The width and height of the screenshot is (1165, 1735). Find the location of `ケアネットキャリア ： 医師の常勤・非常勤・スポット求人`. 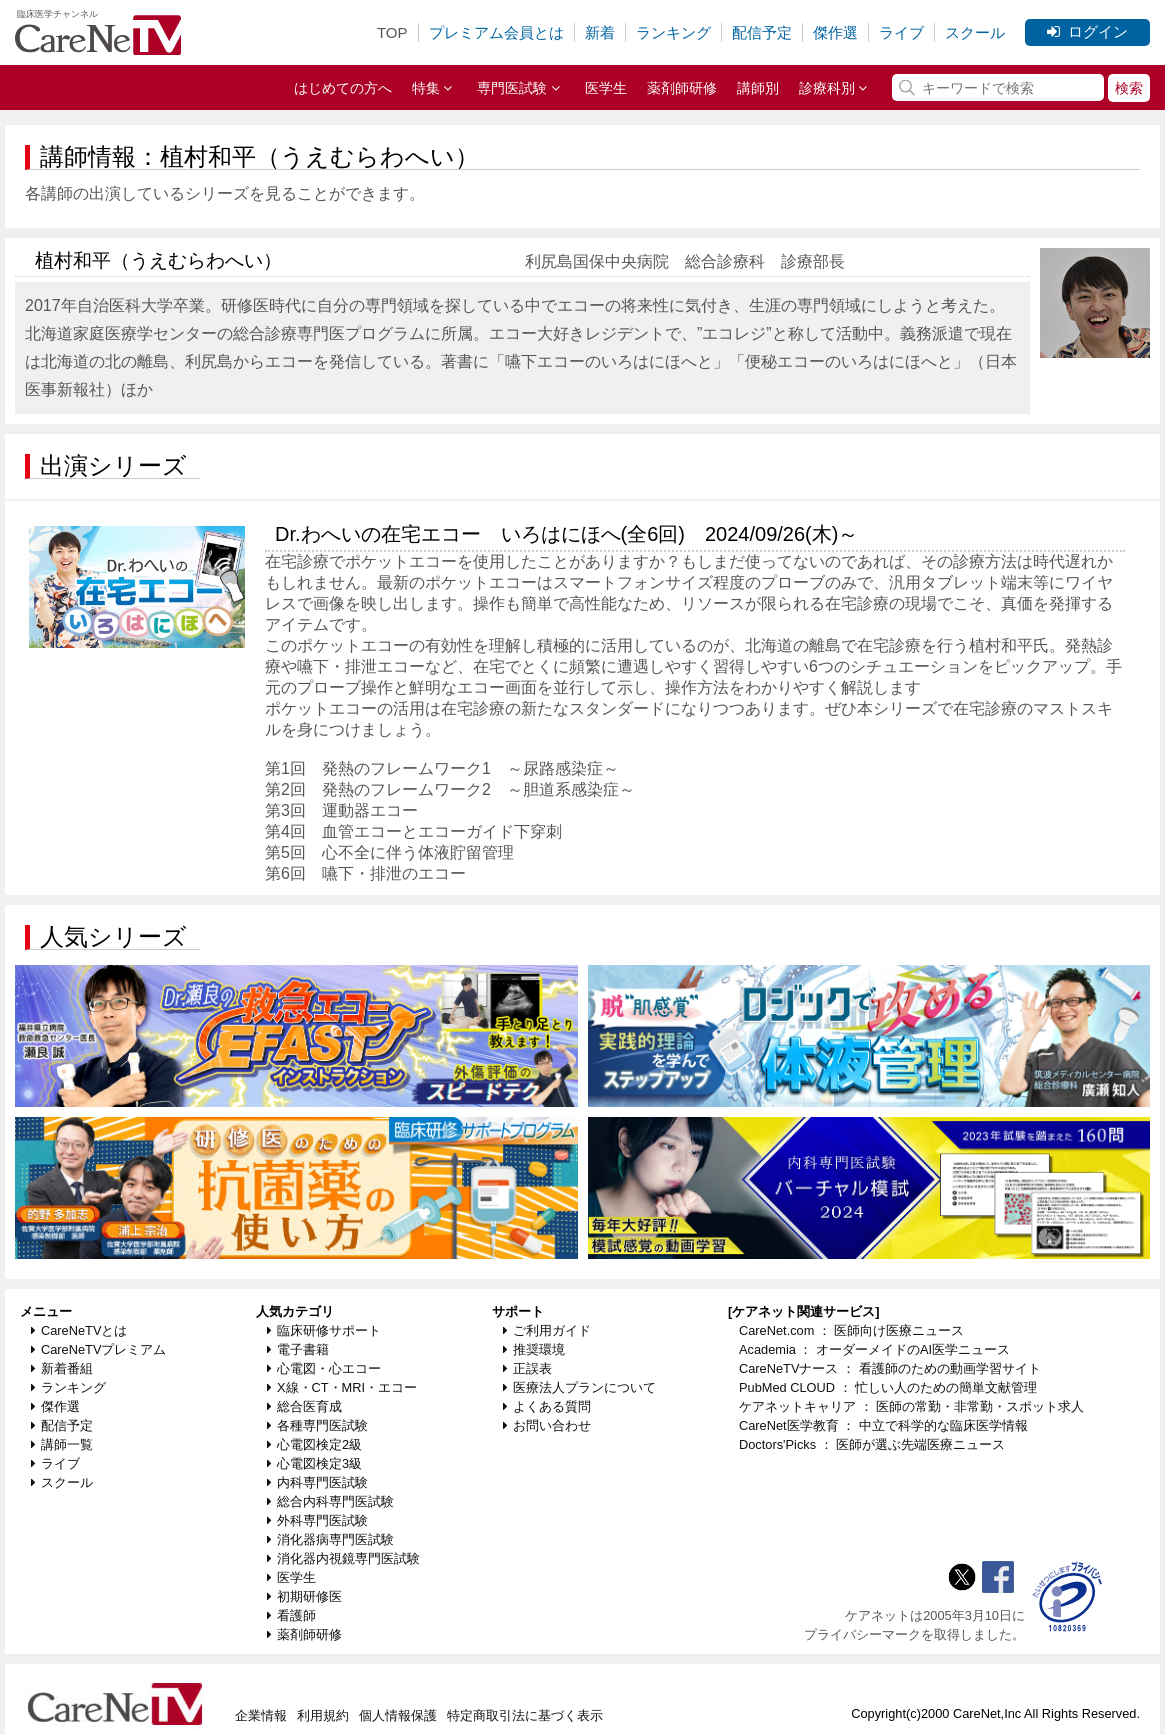

ケアネットキャリア ： 医師の常勤・非常勤・スポット求人 is located at coordinates (911, 1406).